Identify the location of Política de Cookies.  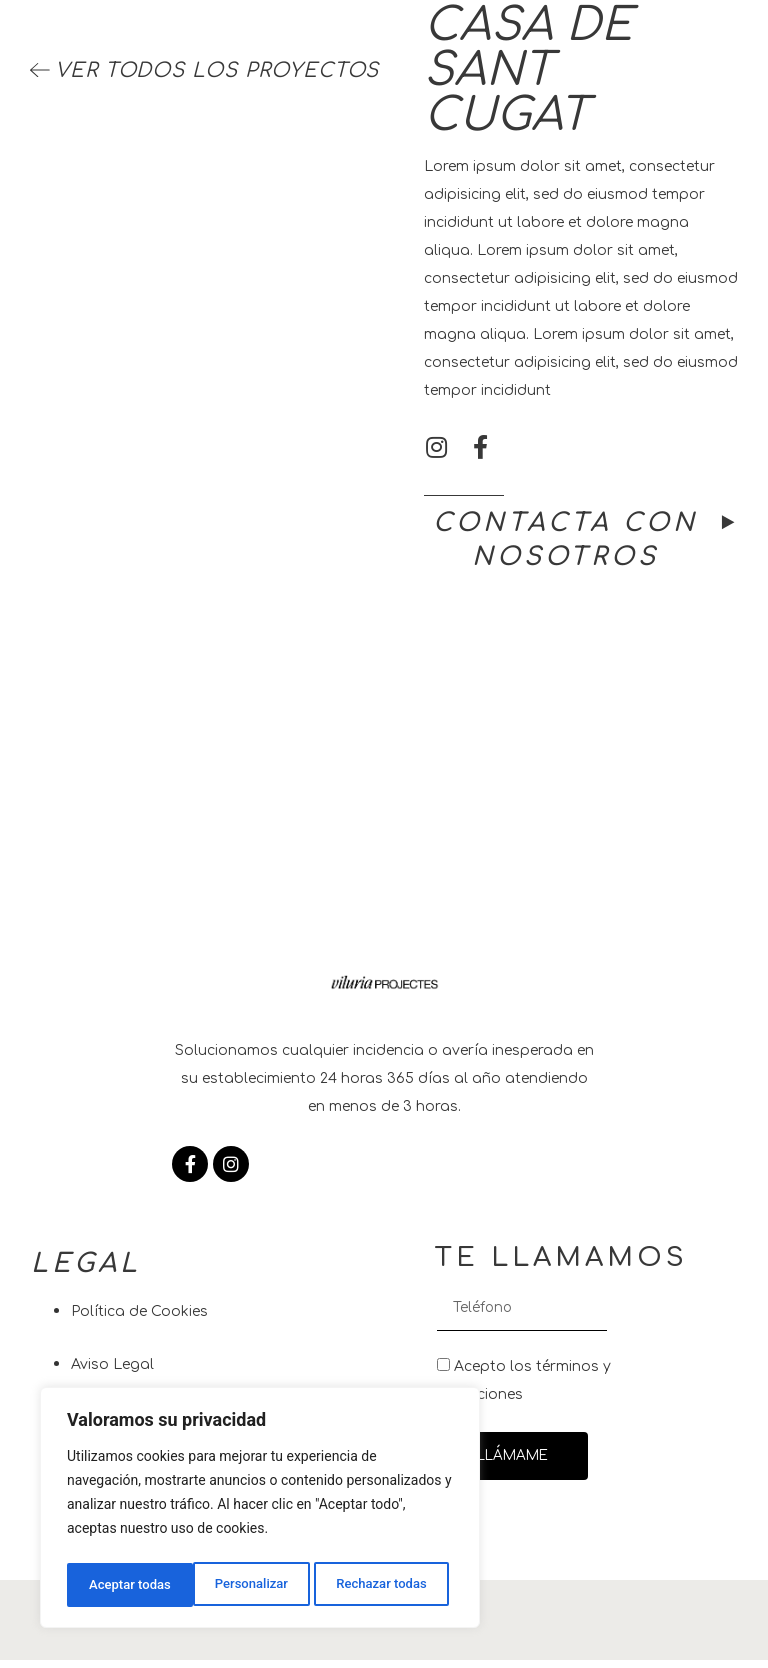
(139, 1320).